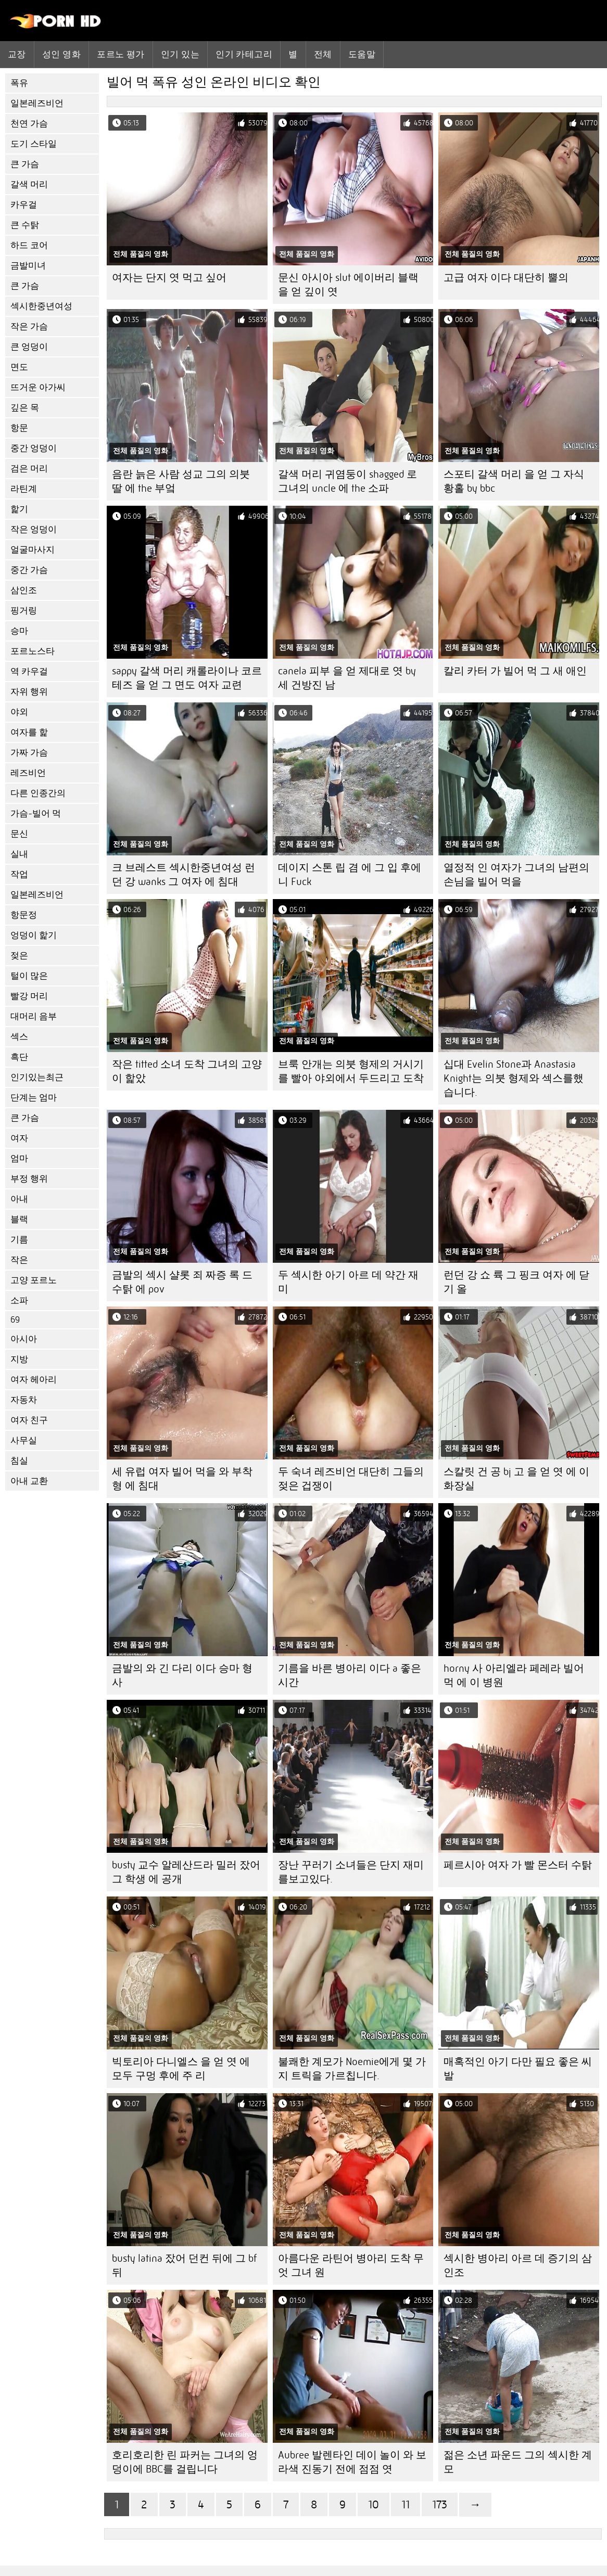 The width and height of the screenshot is (607, 2576). I want to click on 작은 titted 소녀 도착 그녀의 고양이 핥았, so click(187, 1071).